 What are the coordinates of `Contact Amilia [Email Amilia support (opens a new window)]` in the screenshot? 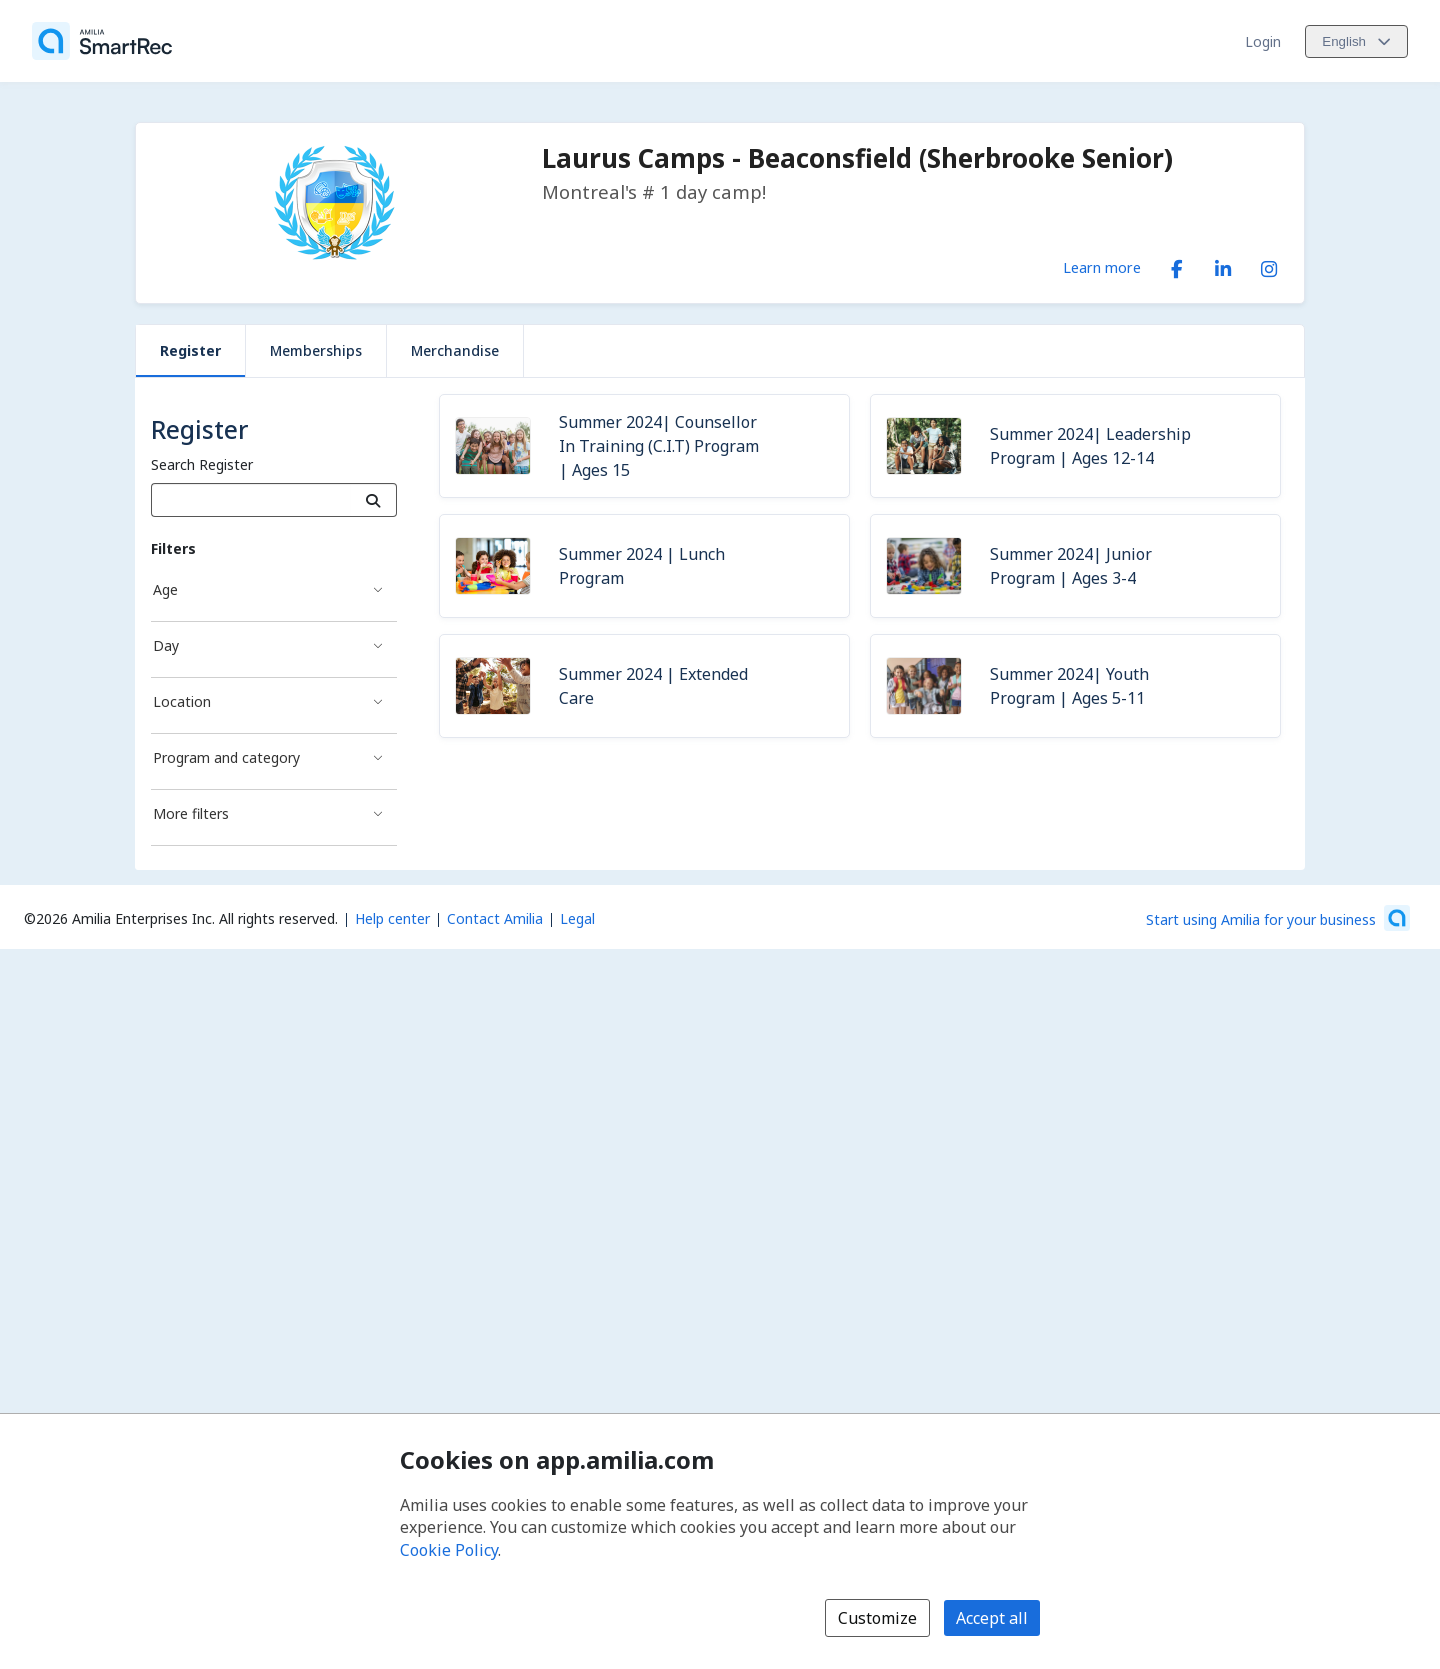 It's located at (495, 918).